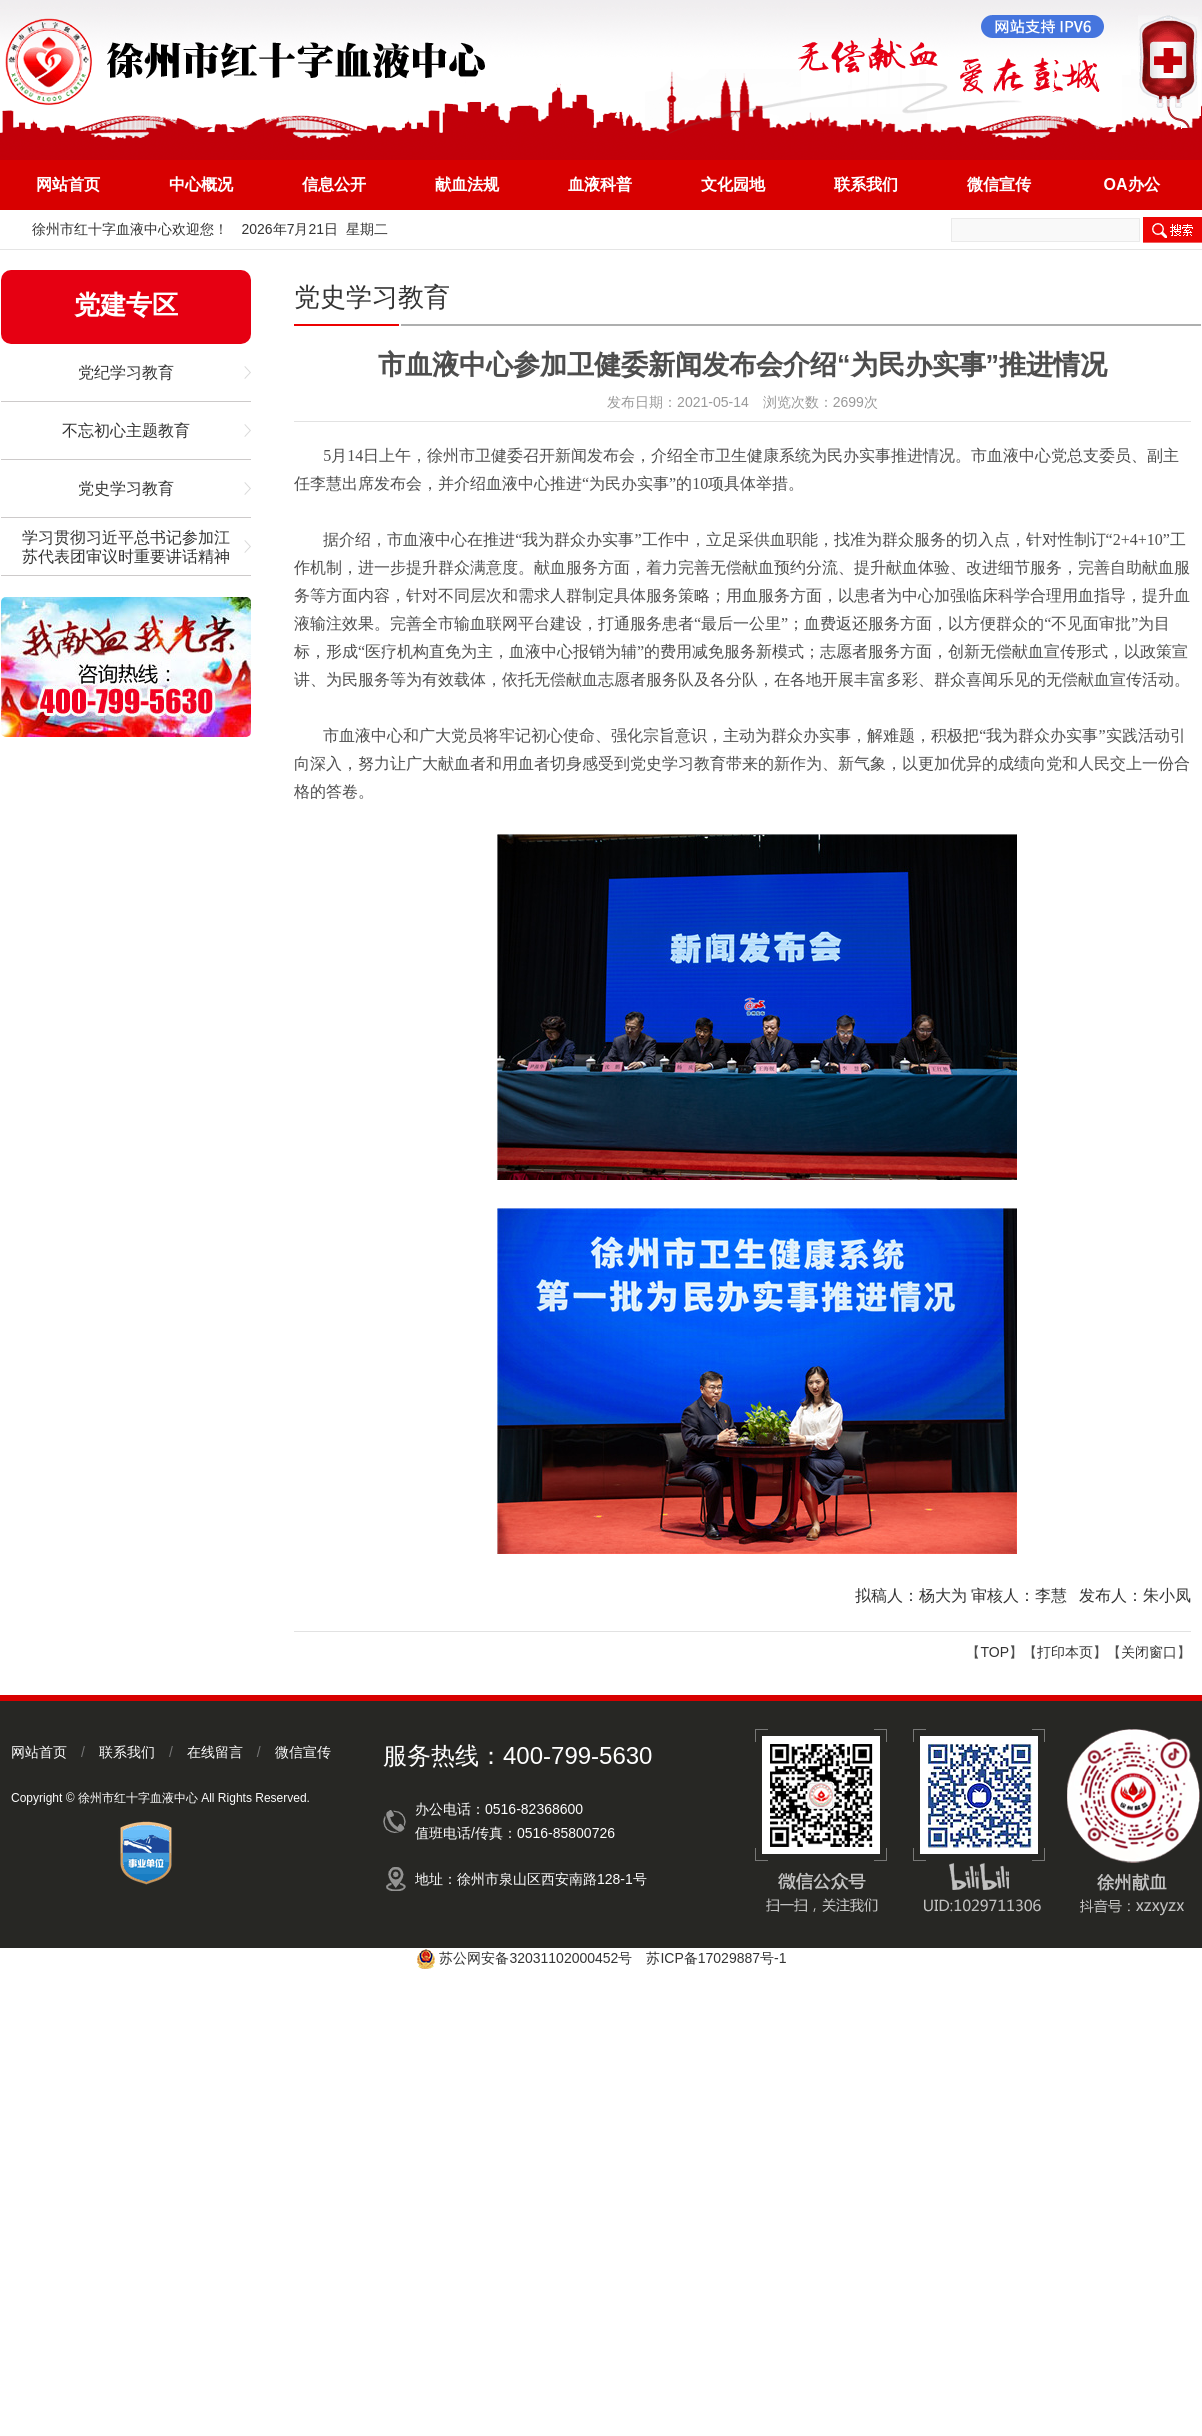  Describe the element at coordinates (866, 184) in the screenshot. I see `联系我们` at that location.